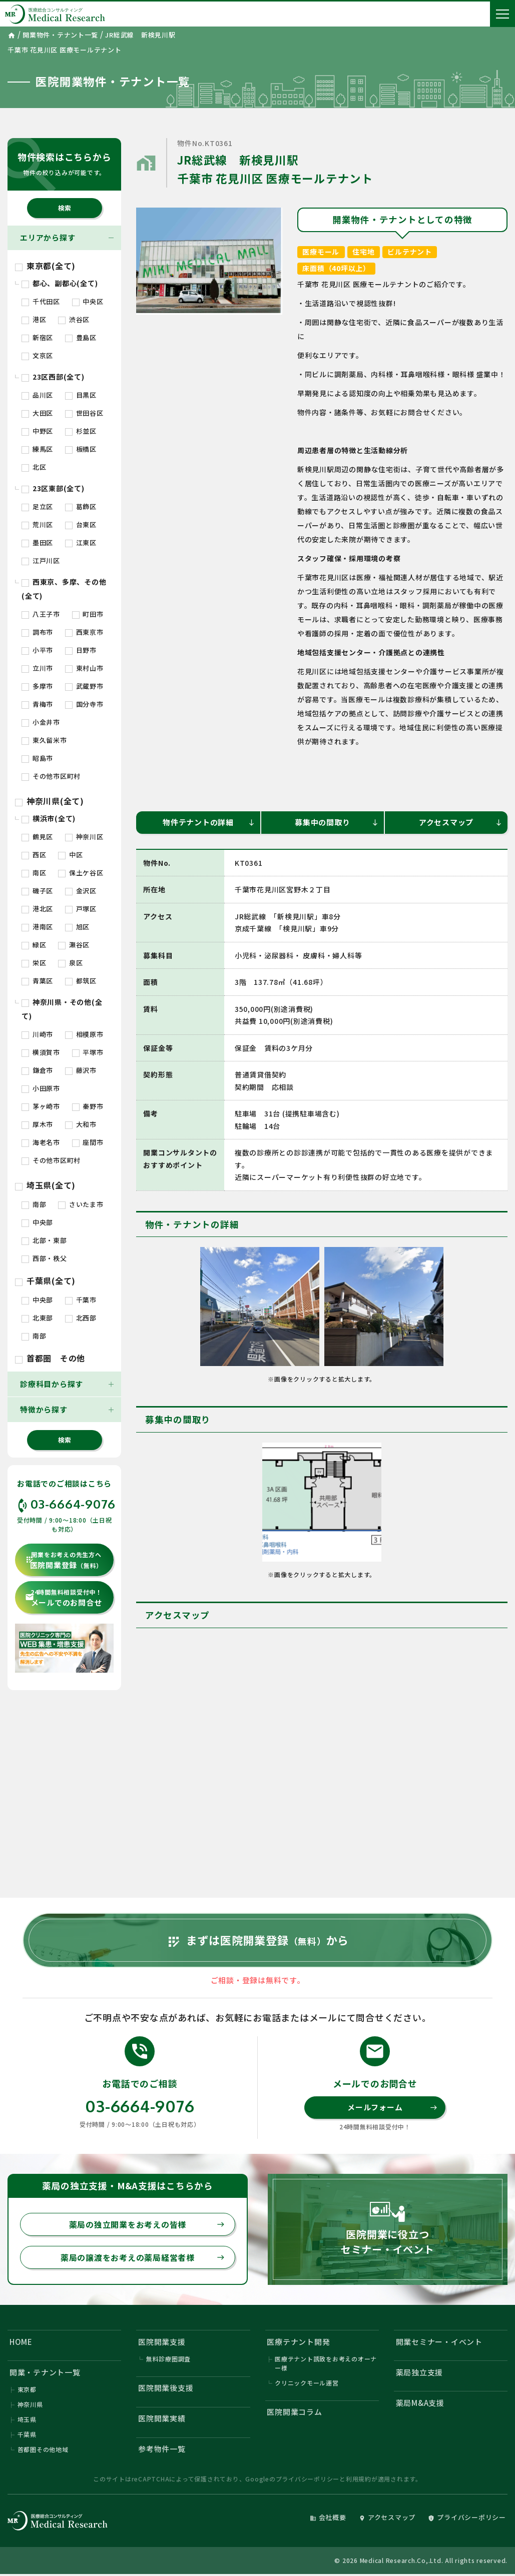 This screenshot has width=515, height=2576. Describe the element at coordinates (44, 1240) in the screenshot. I see `北部・東部` at that location.